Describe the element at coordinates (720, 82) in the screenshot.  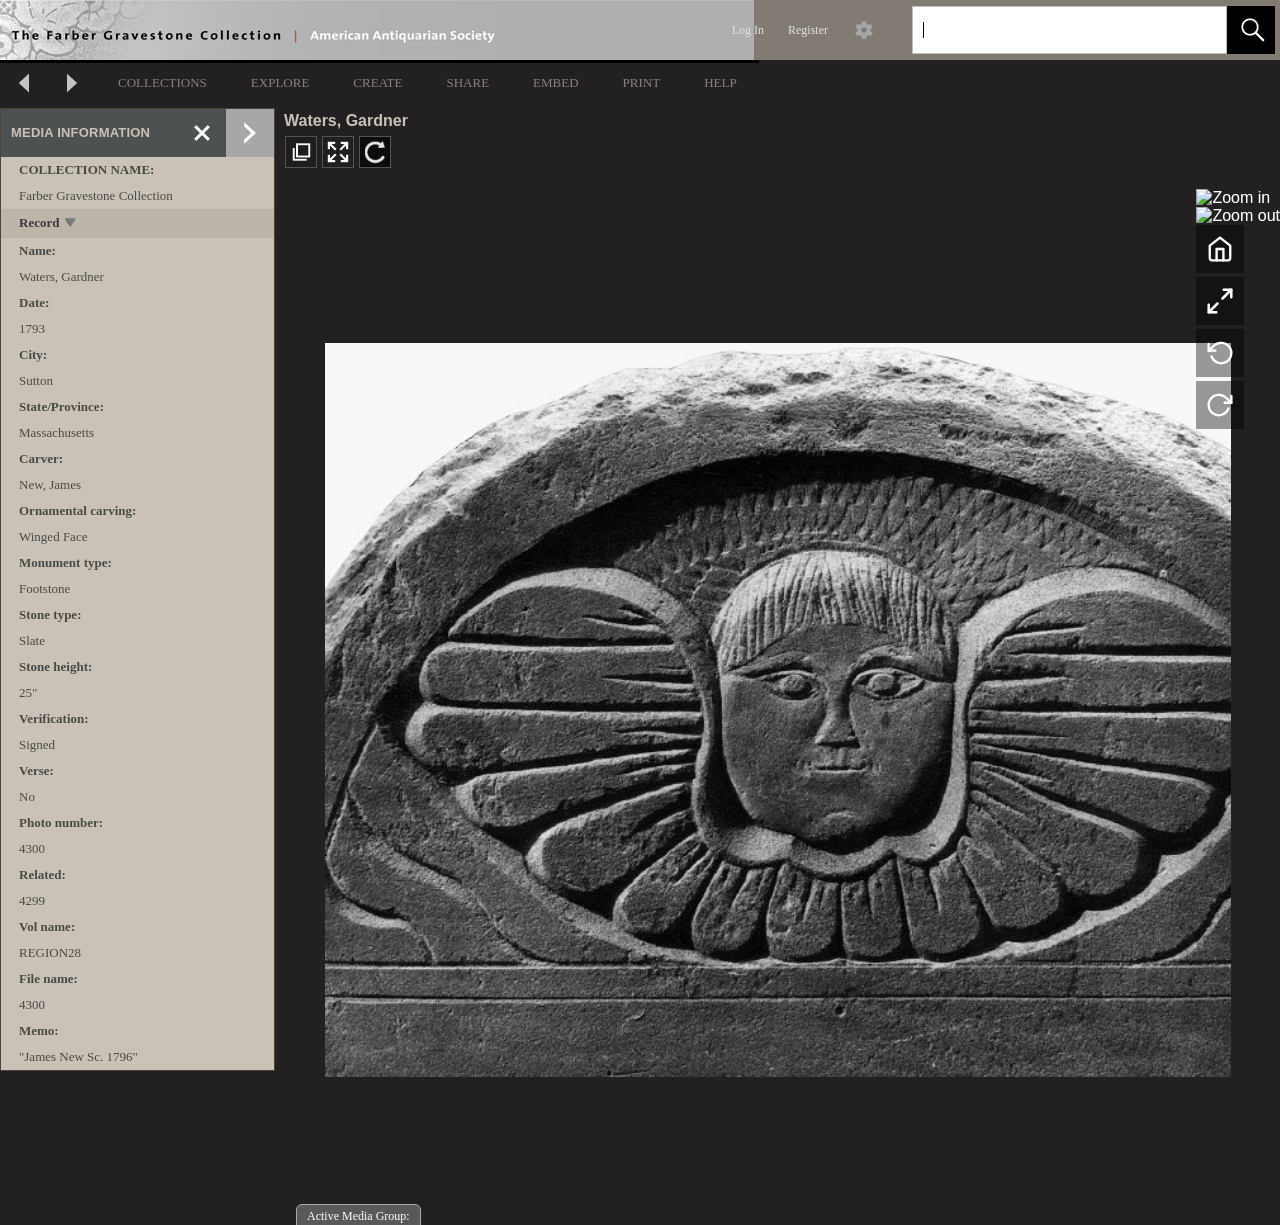
I see `HELP` at that location.